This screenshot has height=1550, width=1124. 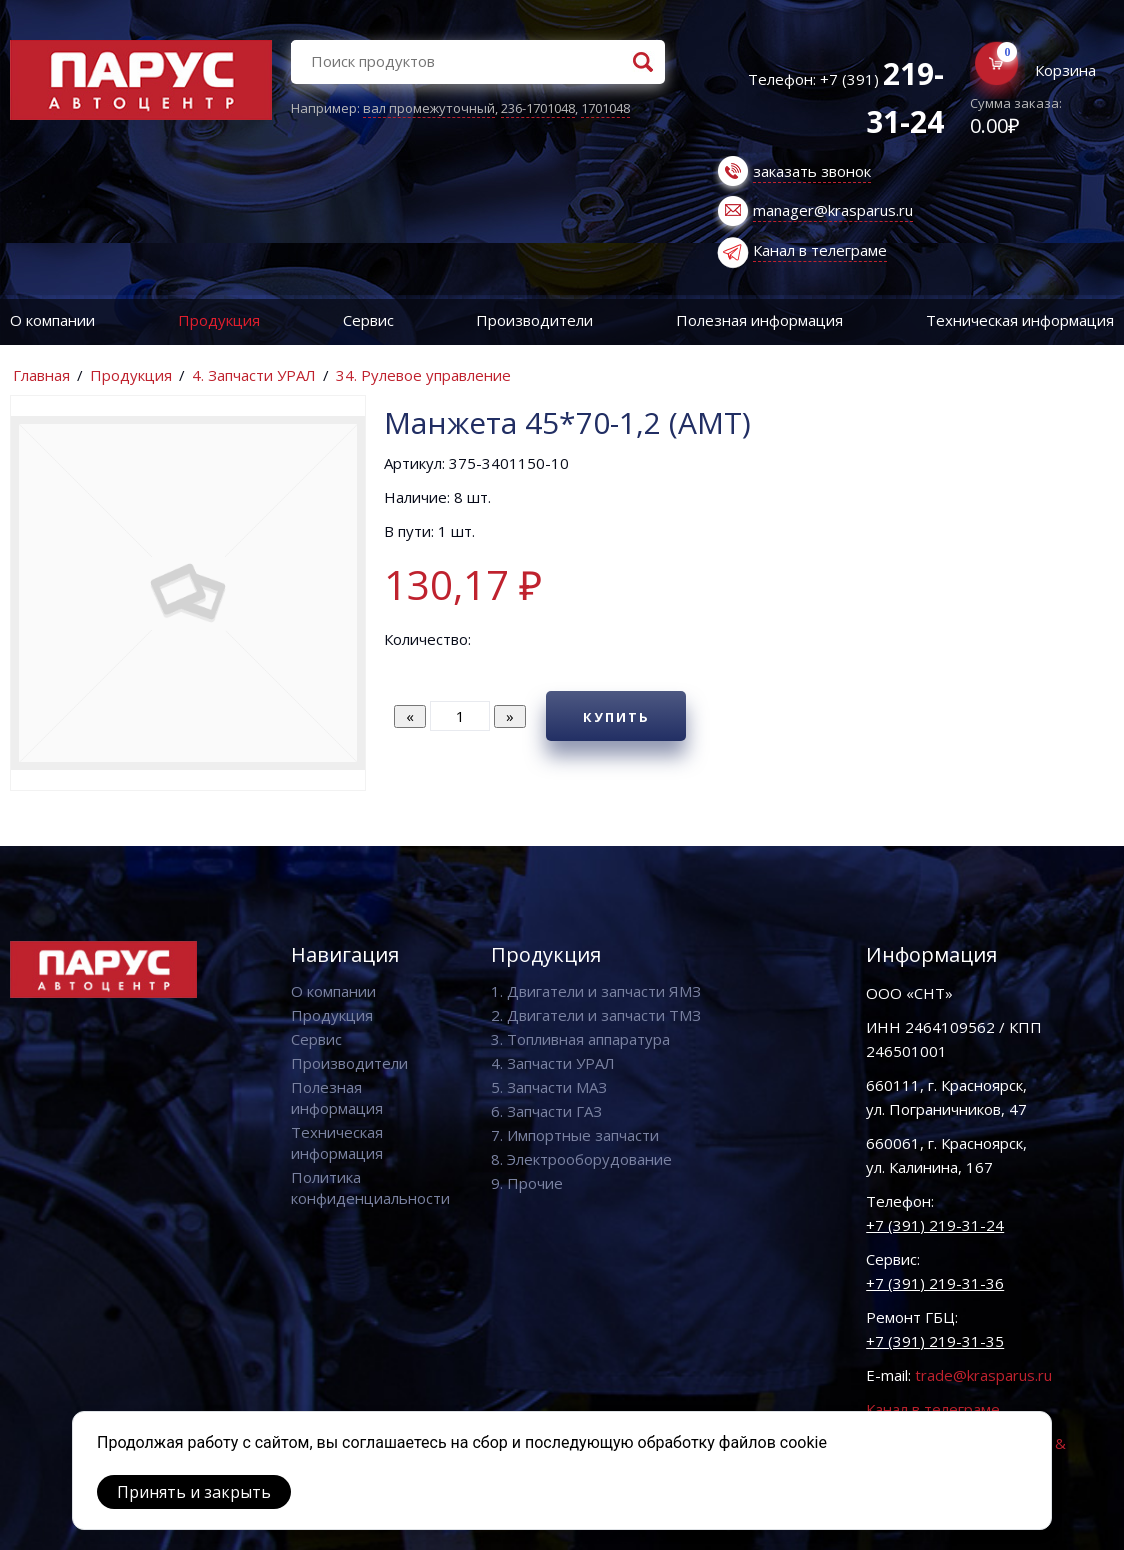 What do you see at coordinates (534, 320) in the screenshot?
I see `Производители` at bounding box center [534, 320].